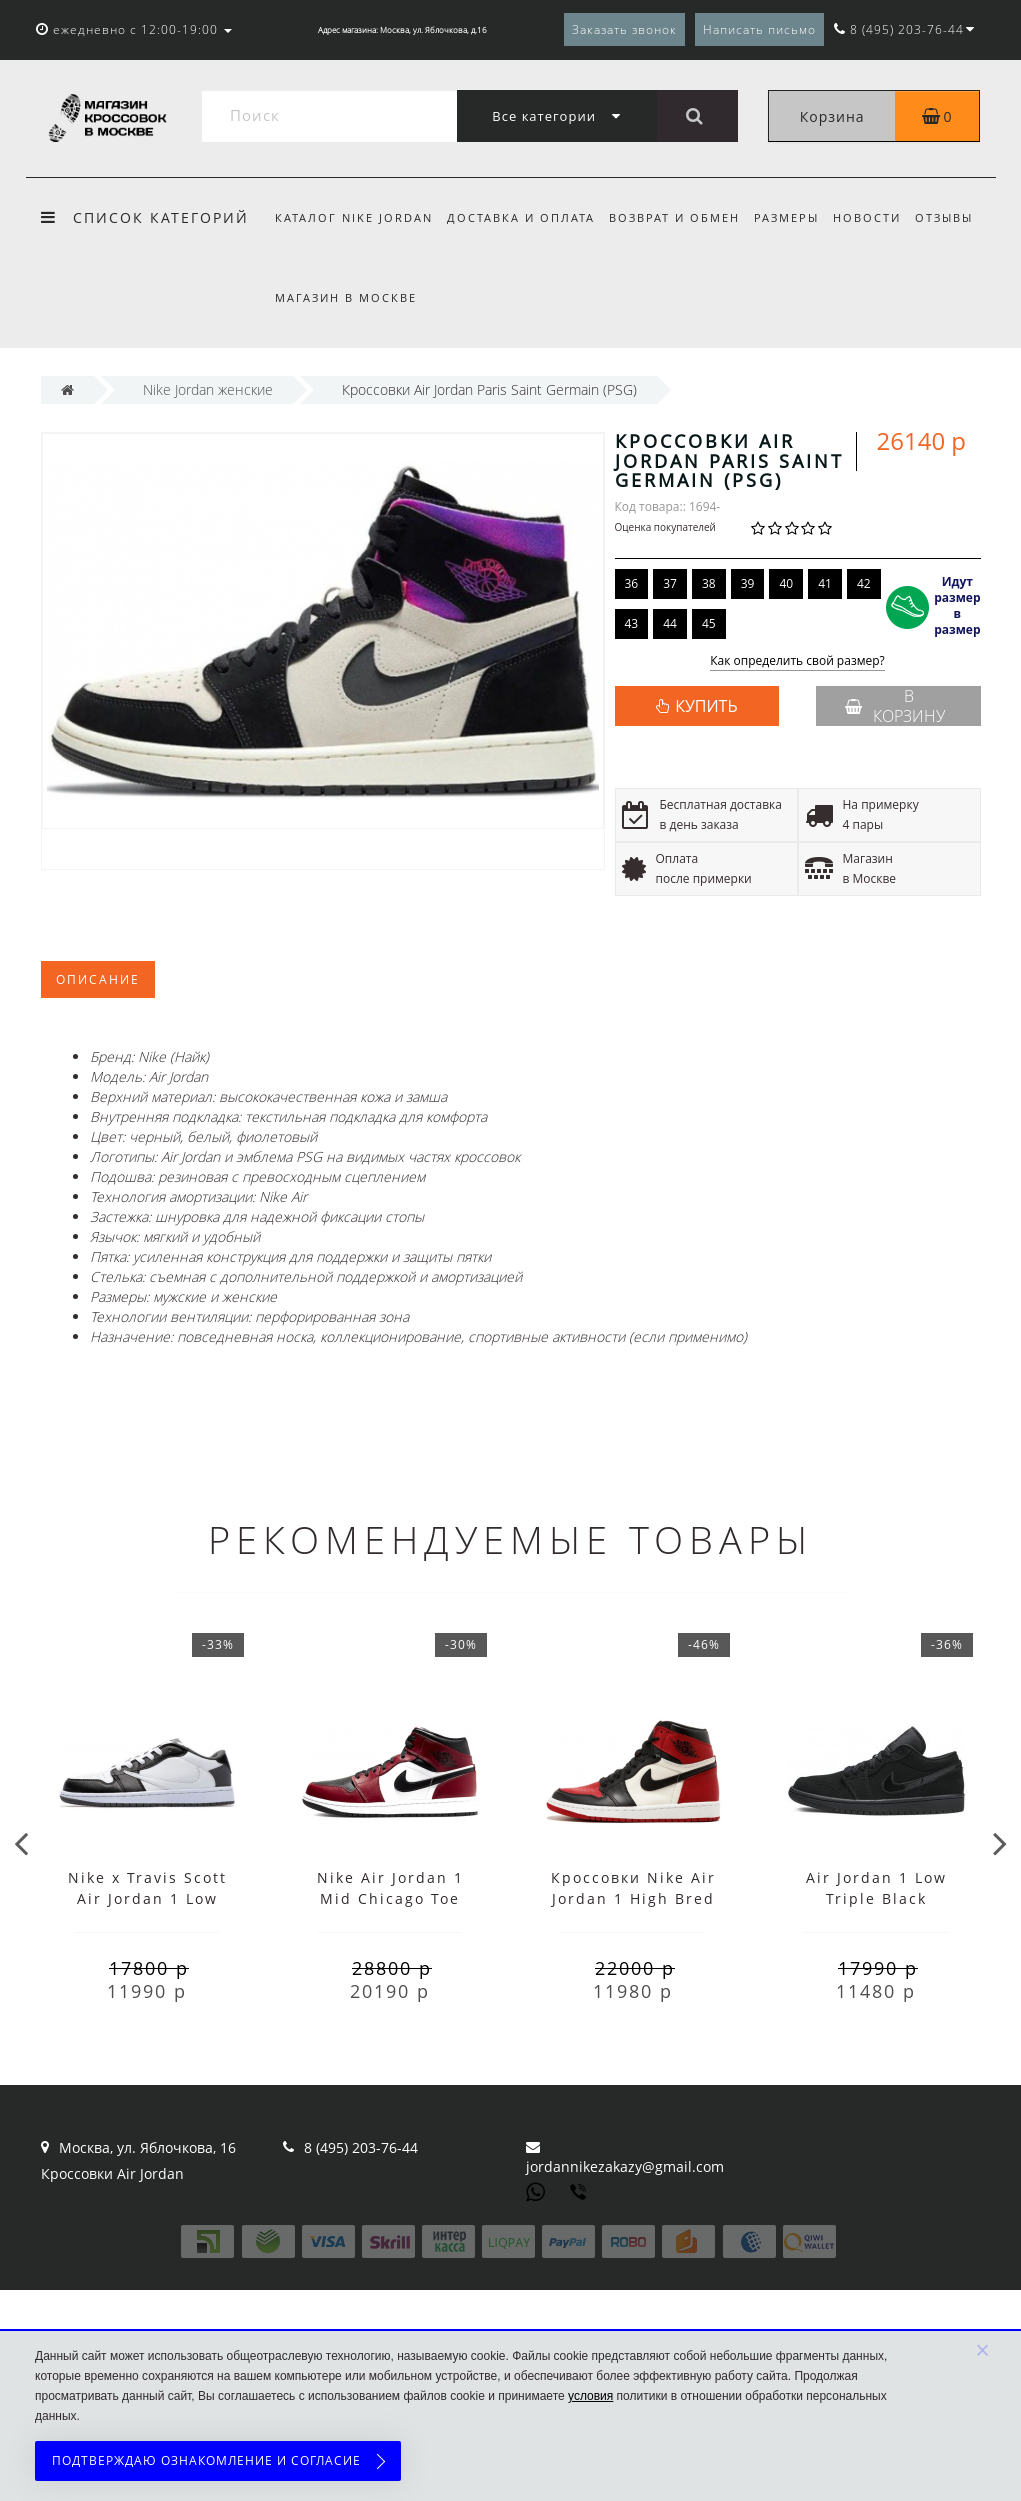 This screenshot has width=1021, height=2501. Describe the element at coordinates (709, 583) in the screenshot. I see `38` at that location.